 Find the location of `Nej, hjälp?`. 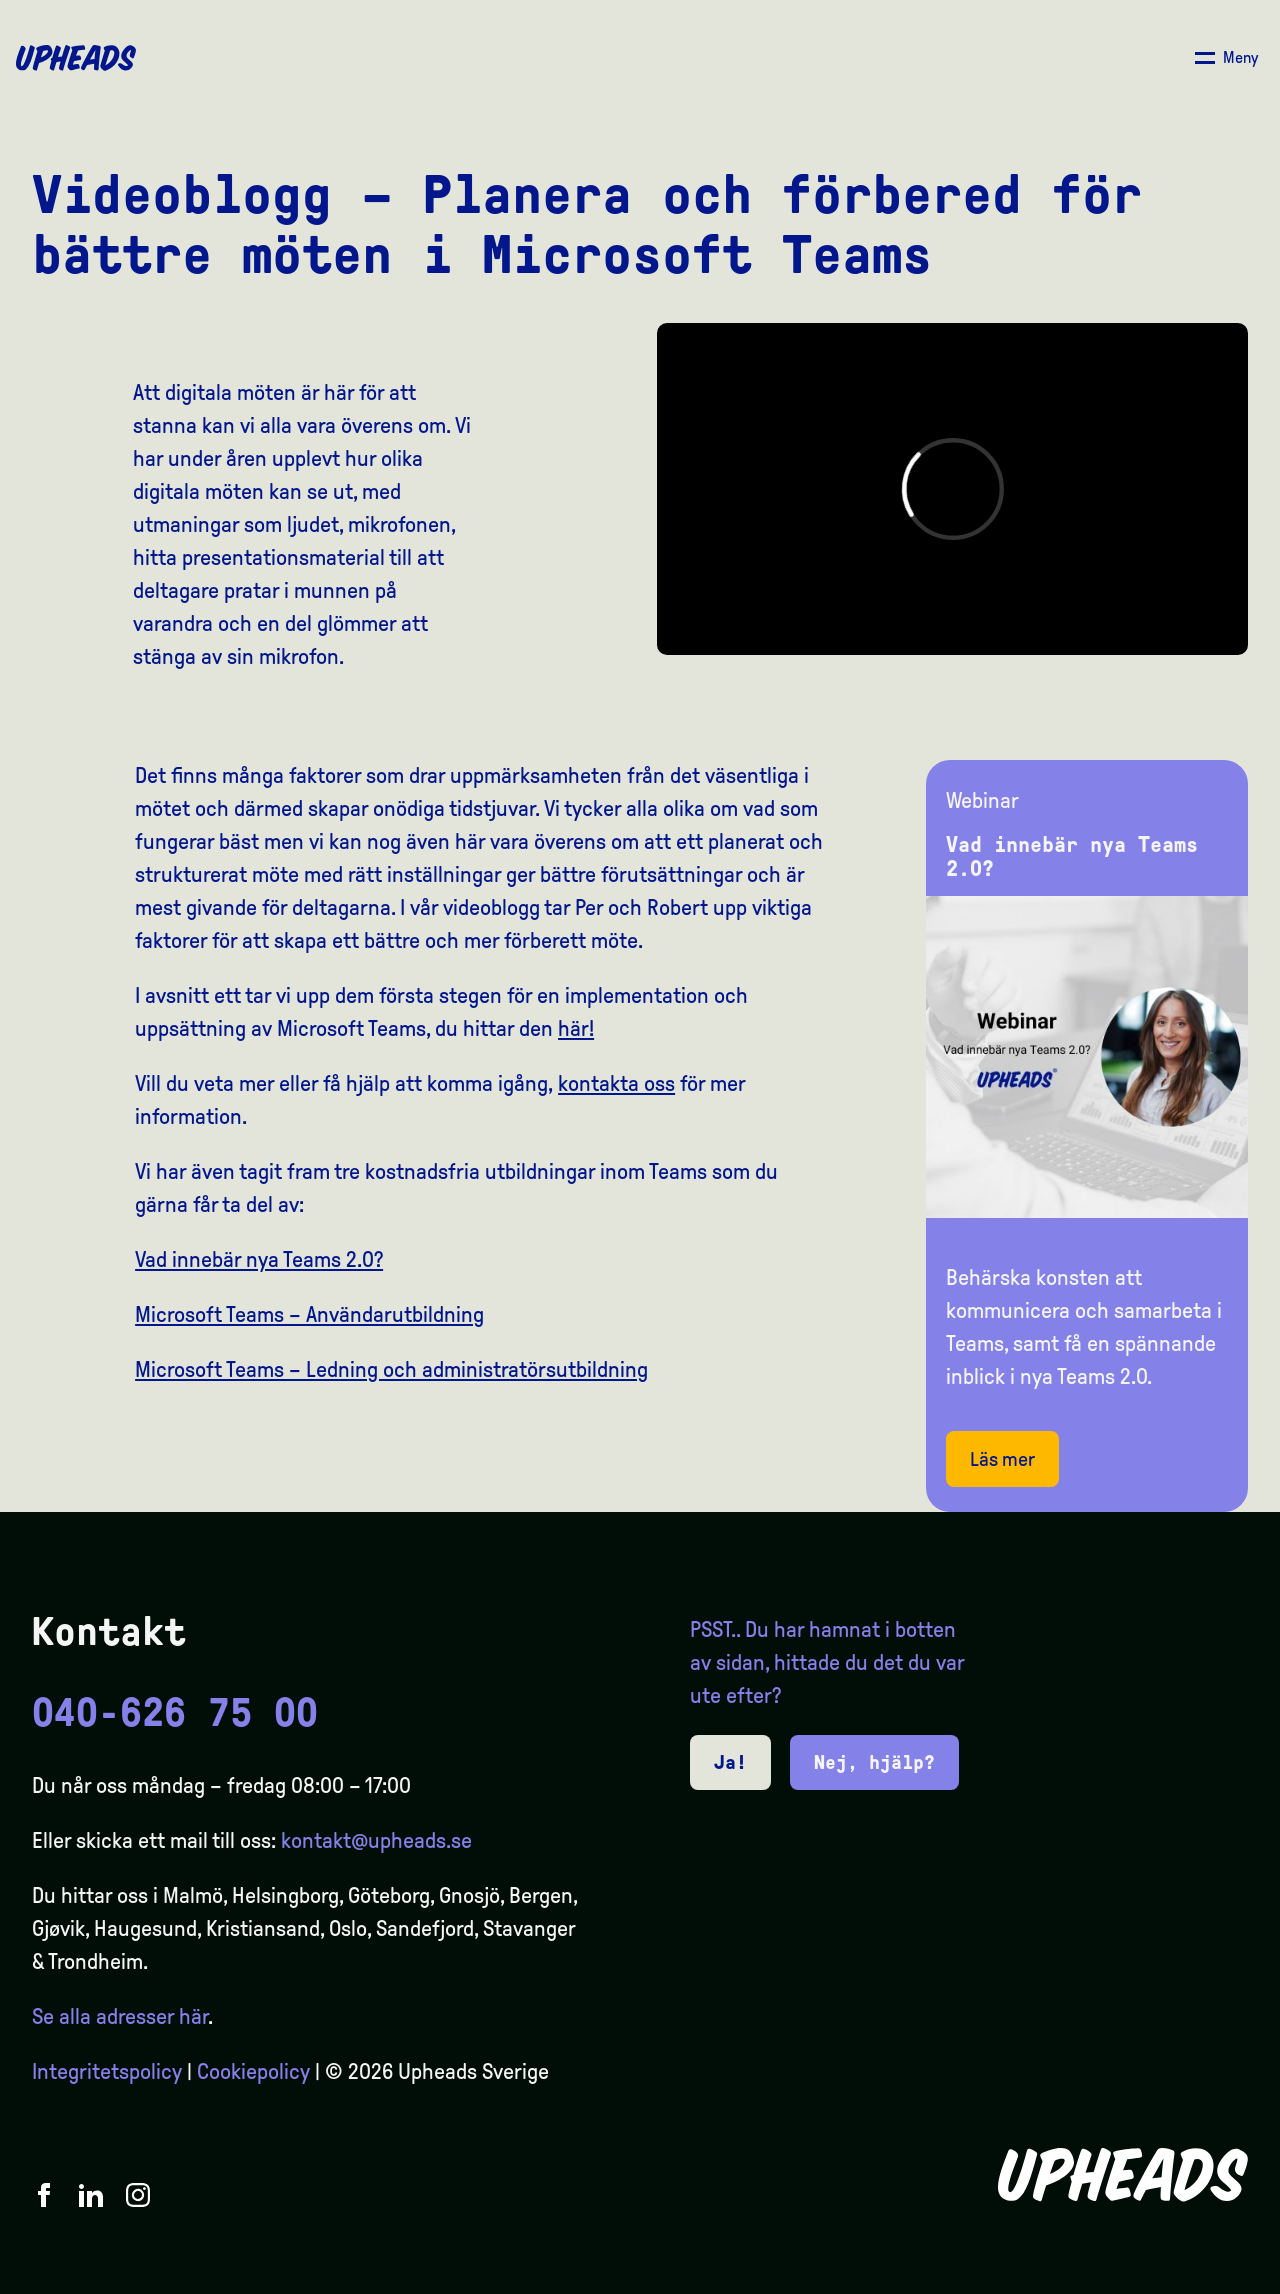

Nej, hjälp? is located at coordinates (874, 1762).